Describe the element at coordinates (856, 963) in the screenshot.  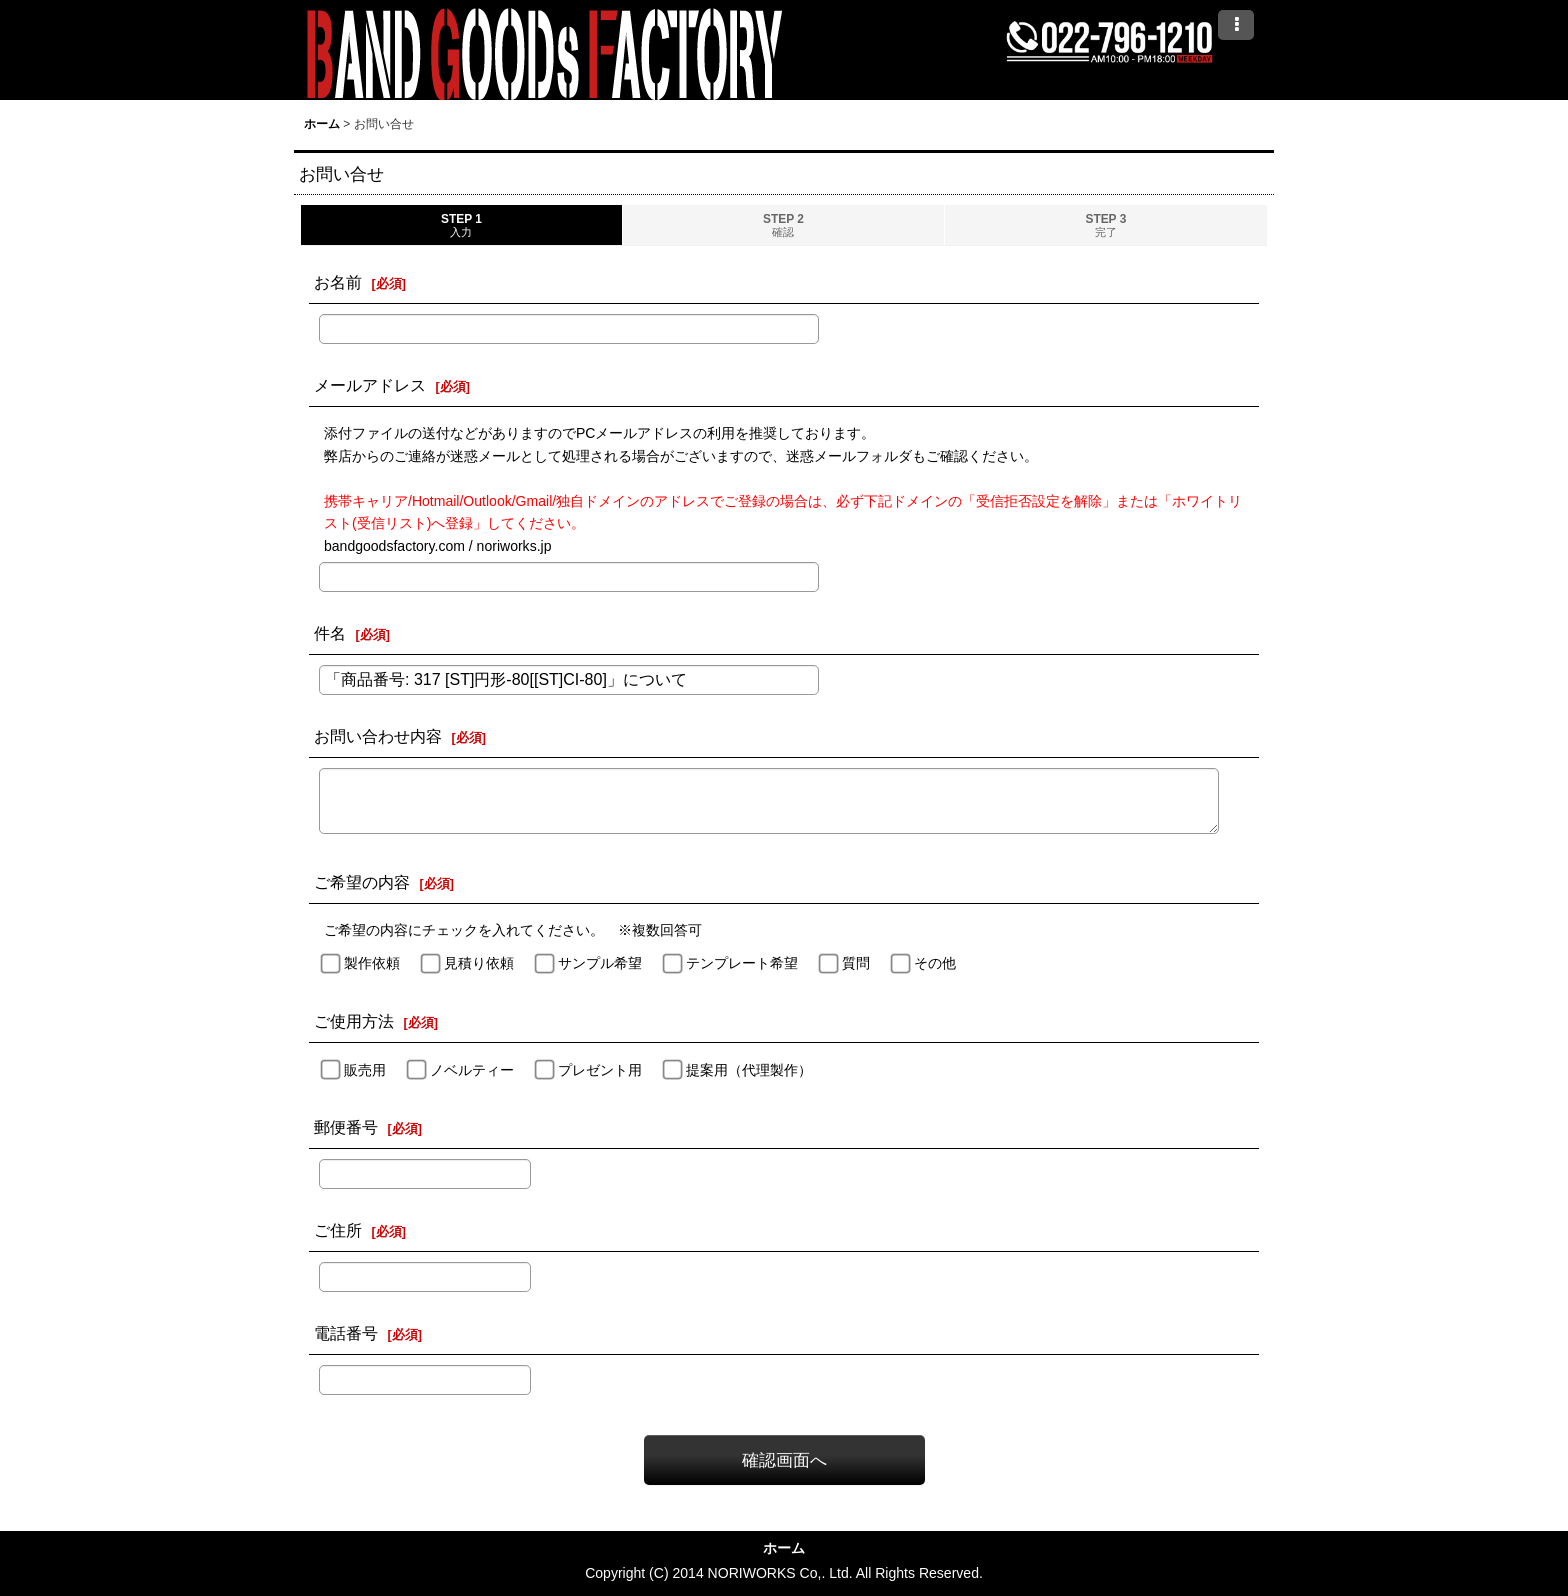
I see `質問` at that location.